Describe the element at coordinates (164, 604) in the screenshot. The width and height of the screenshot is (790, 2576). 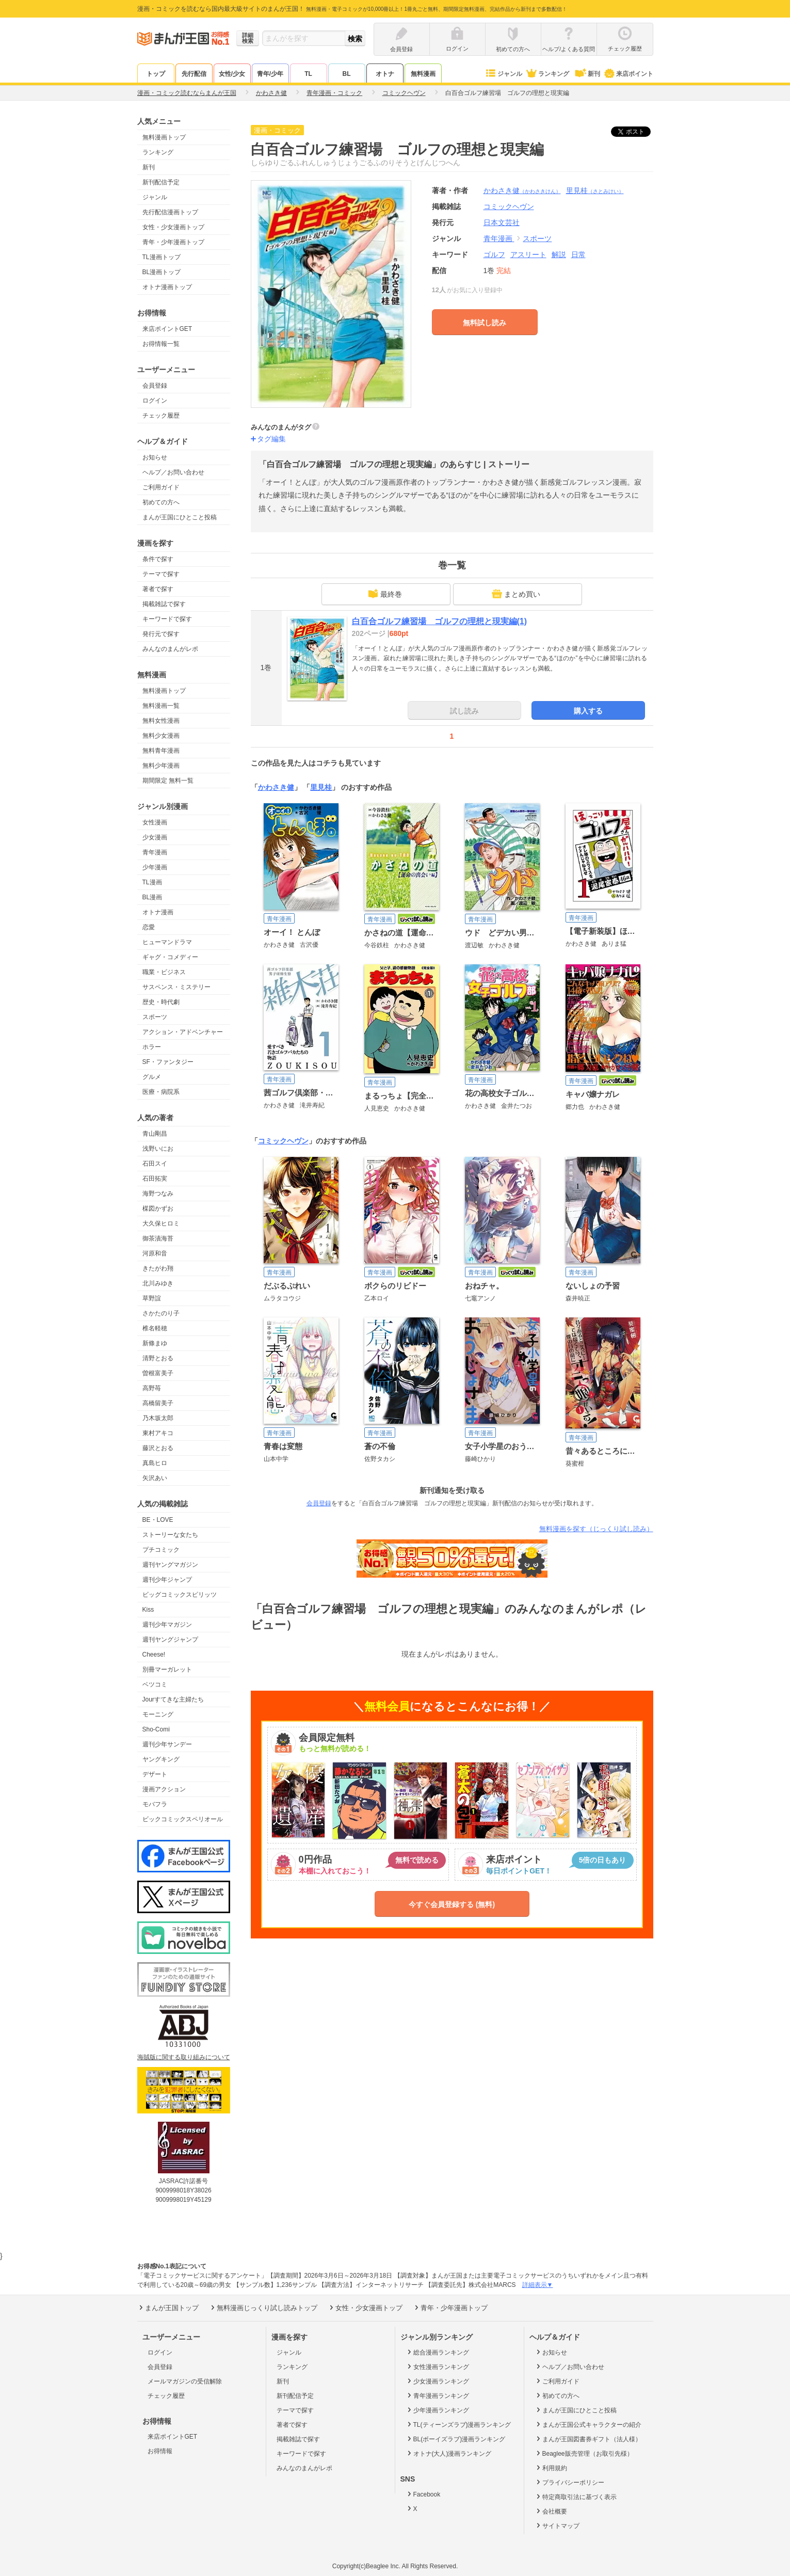
I see `掲載雑誌で探す` at that location.